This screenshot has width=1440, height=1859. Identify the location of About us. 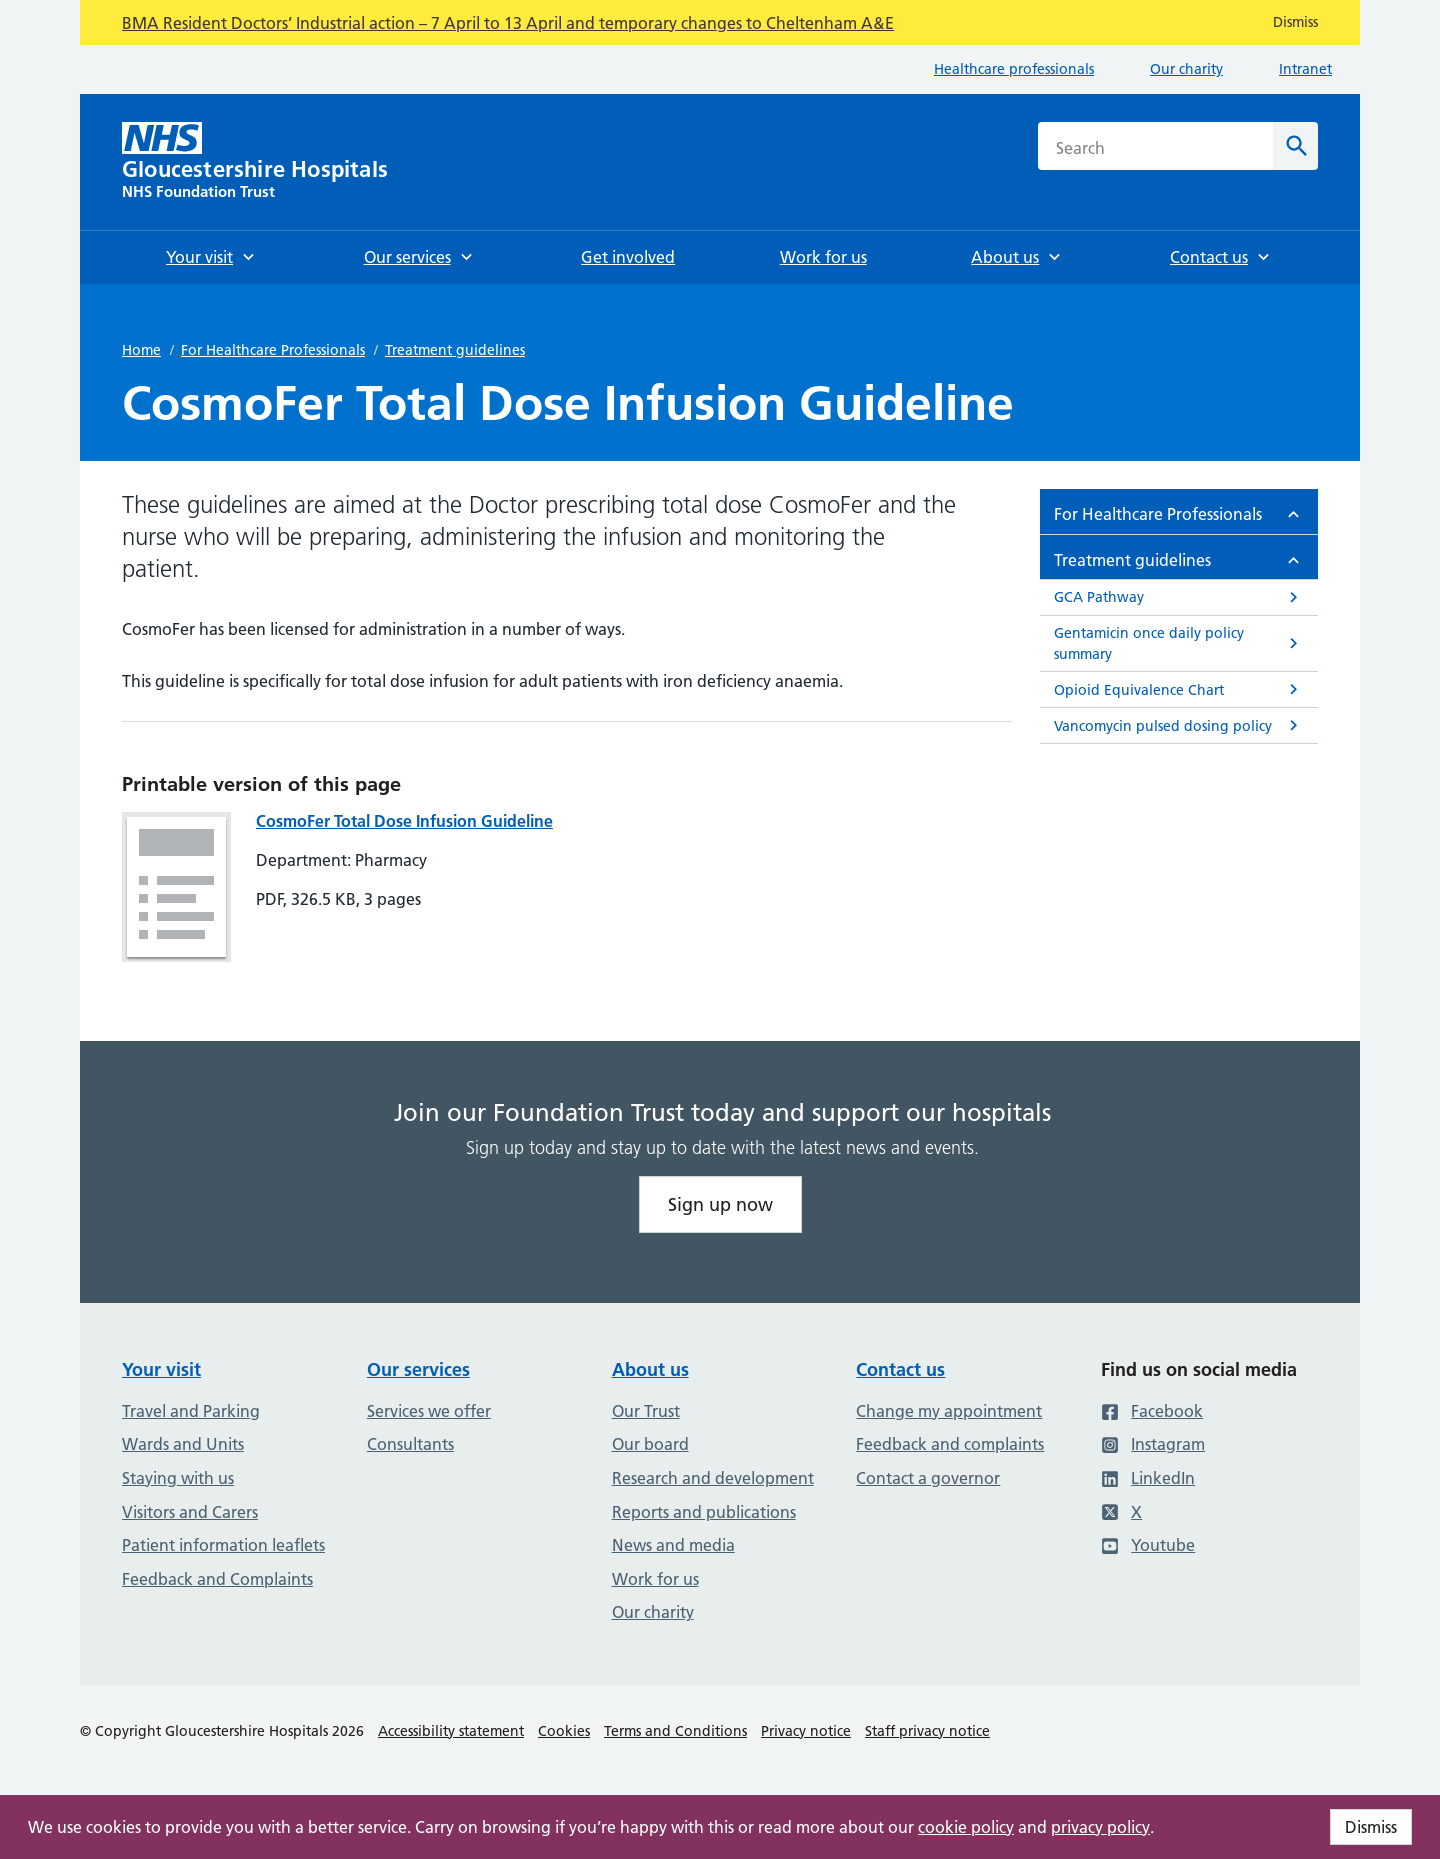
(650, 1369).